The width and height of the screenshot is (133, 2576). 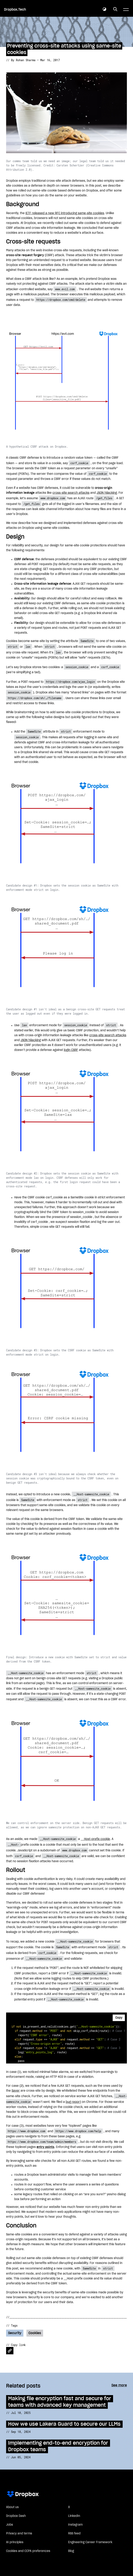 I want to click on Dropbox.Tech, so click(x=15, y=9).